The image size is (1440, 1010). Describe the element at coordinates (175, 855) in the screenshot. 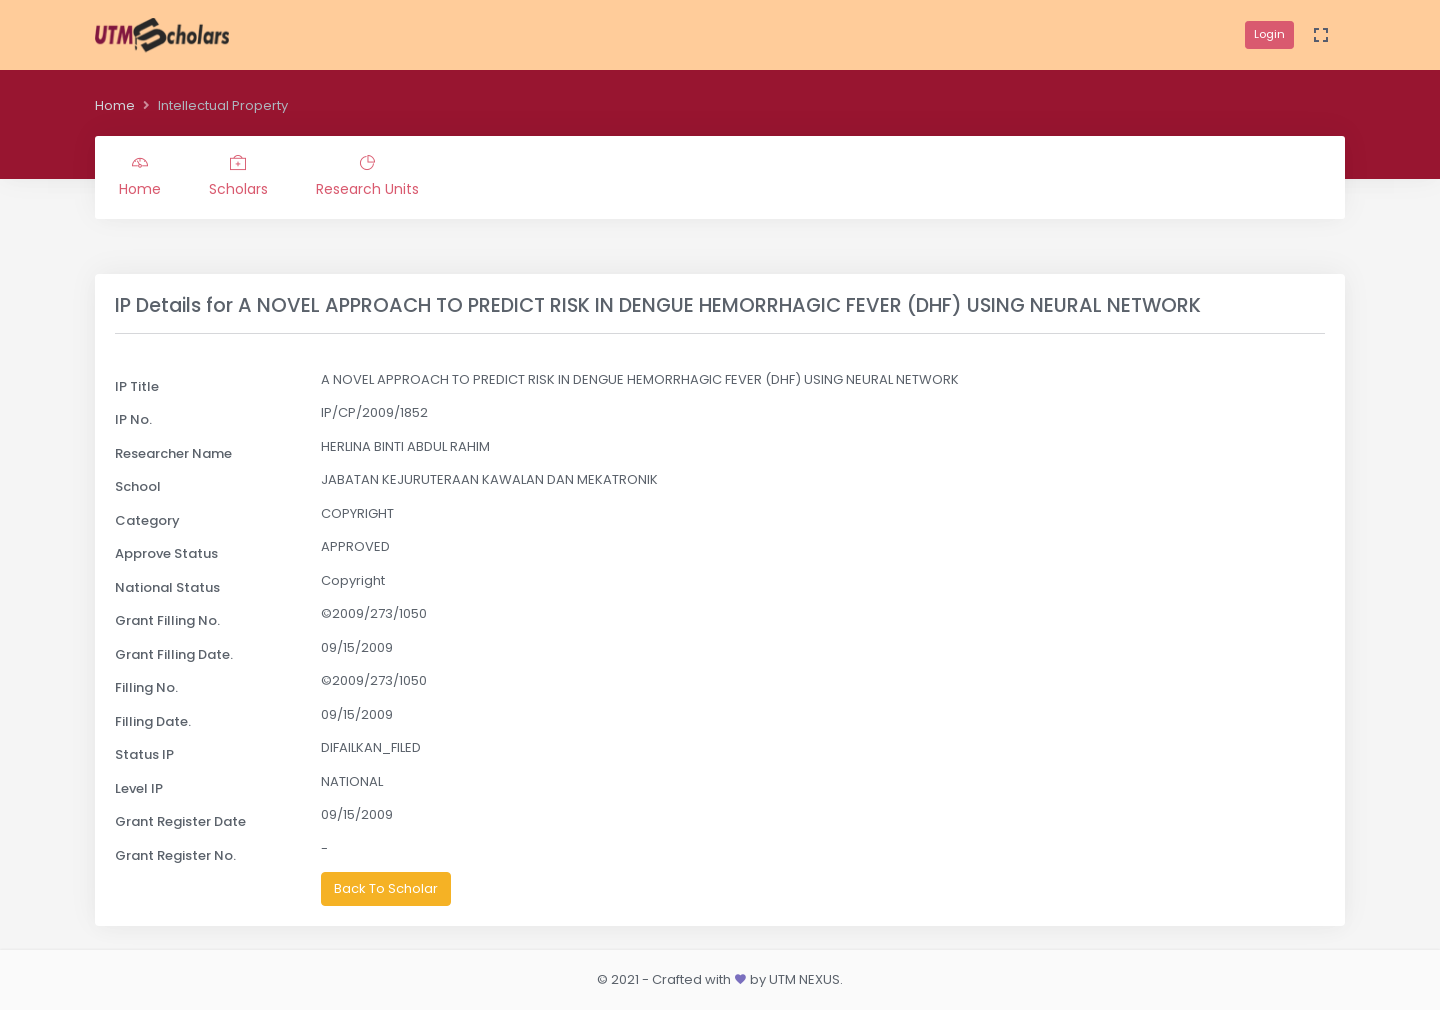

I see `Grant Register No.` at that location.